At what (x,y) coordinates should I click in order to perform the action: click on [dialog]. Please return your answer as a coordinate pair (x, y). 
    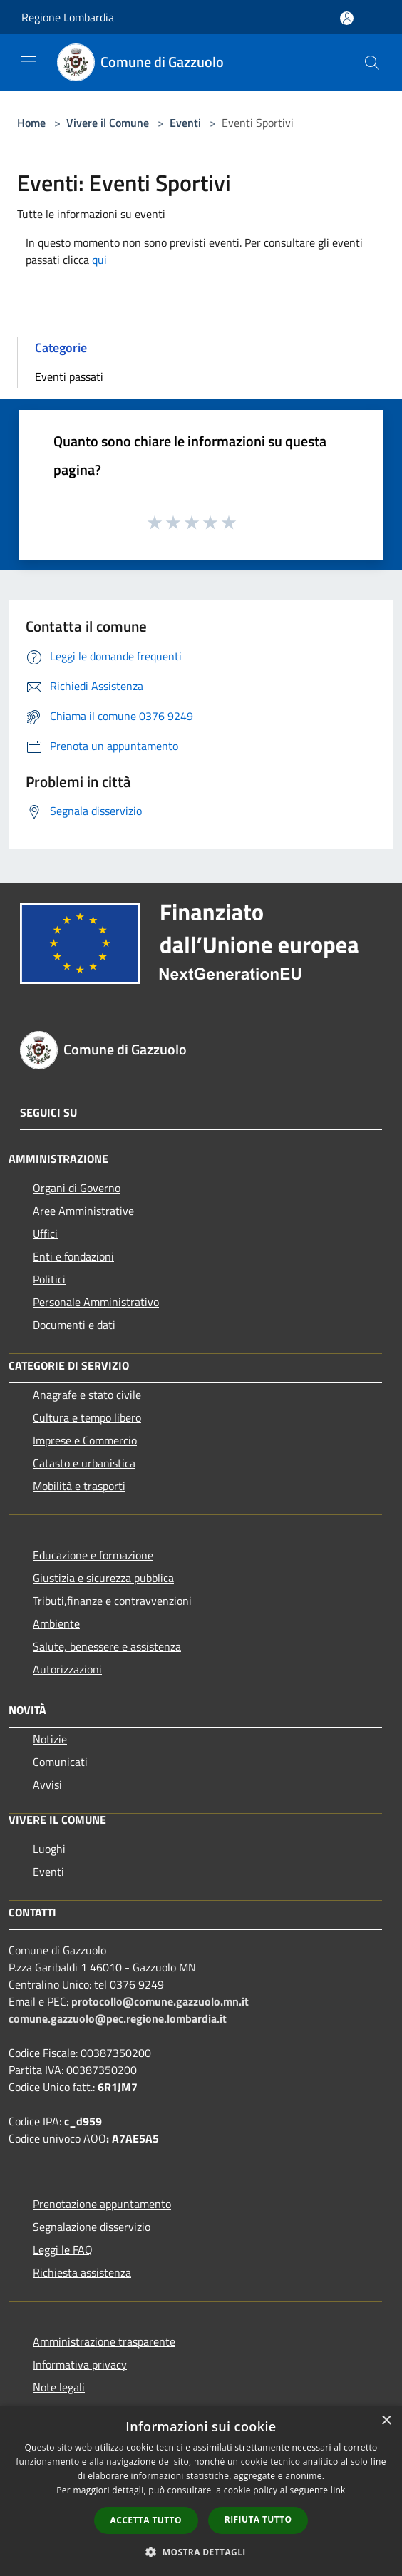
    Looking at the image, I should click on (201, 2491).